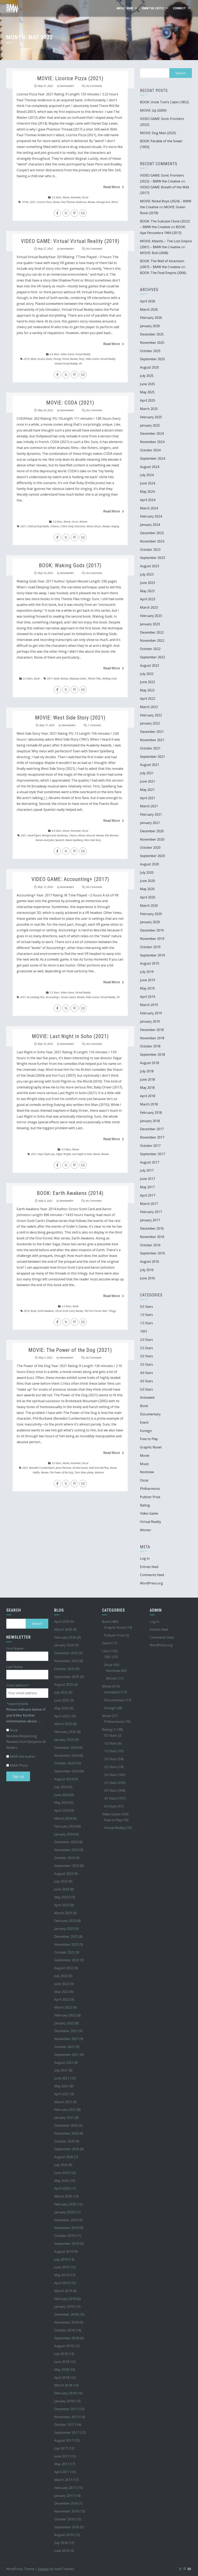 This screenshot has height=2576, width=198. Describe the element at coordinates (152, 1154) in the screenshot. I see `September 2017` at that location.